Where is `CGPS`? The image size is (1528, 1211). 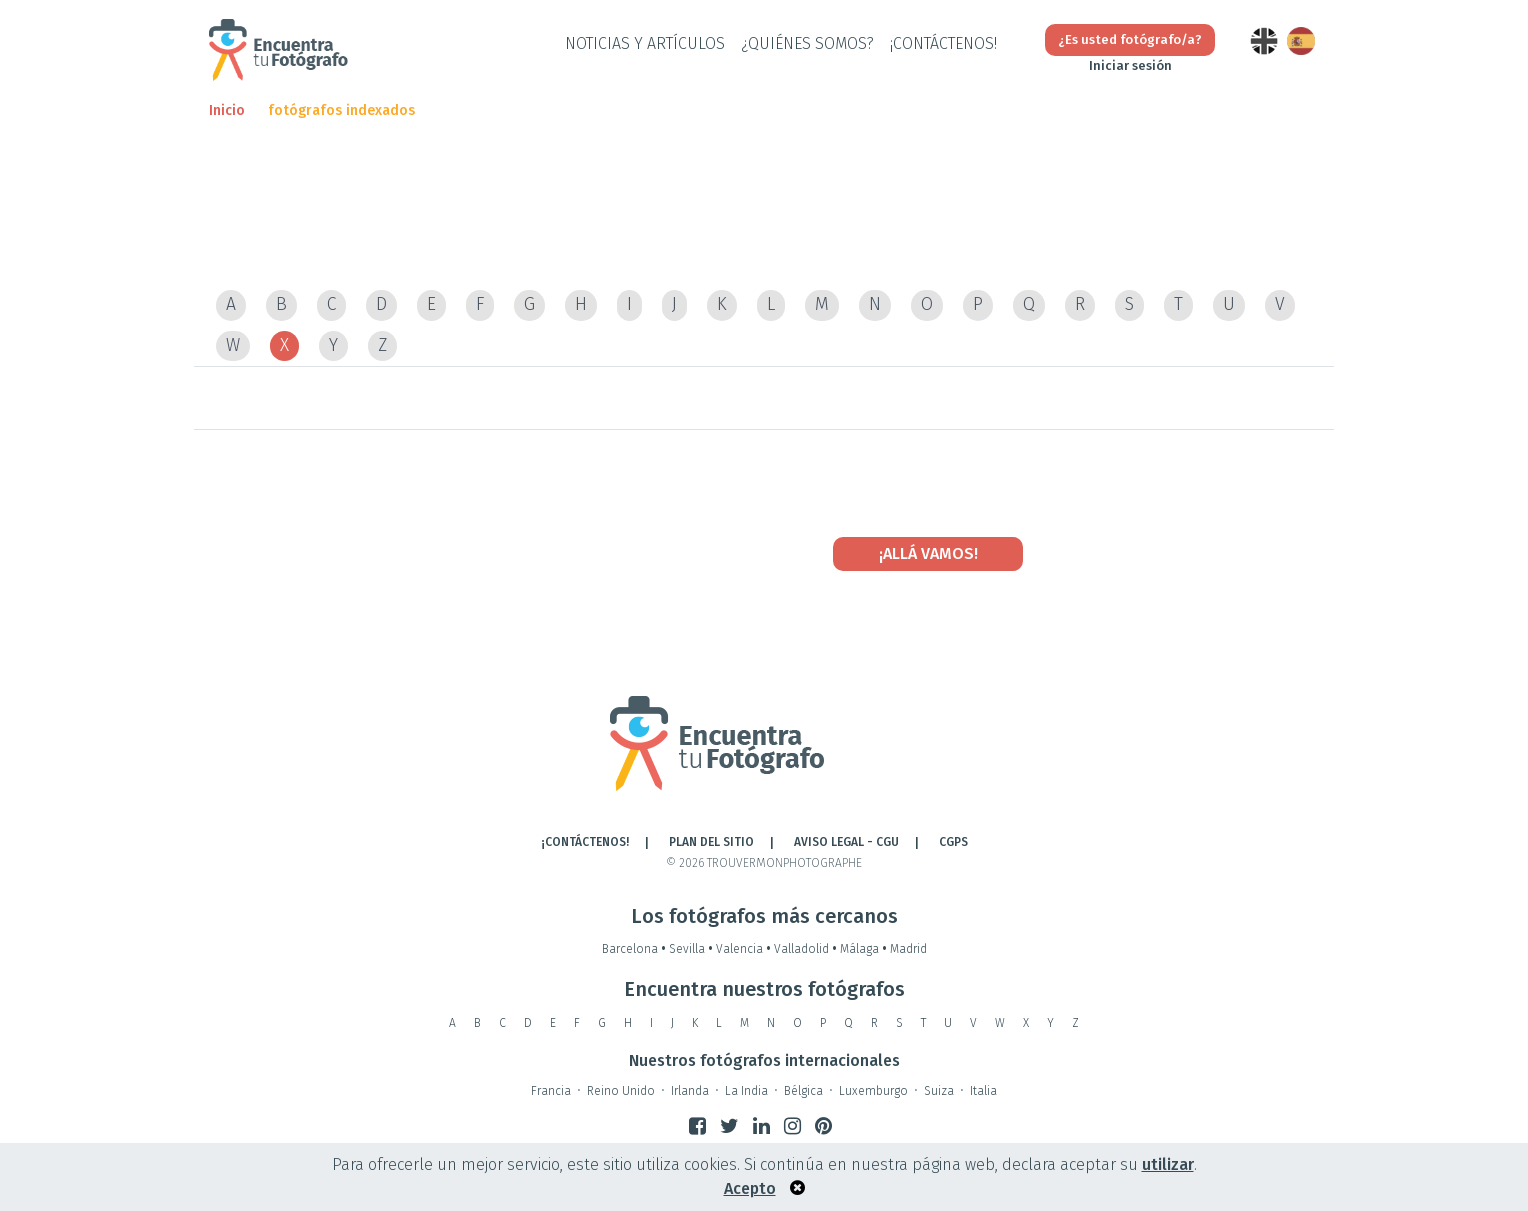 CGPS is located at coordinates (953, 842).